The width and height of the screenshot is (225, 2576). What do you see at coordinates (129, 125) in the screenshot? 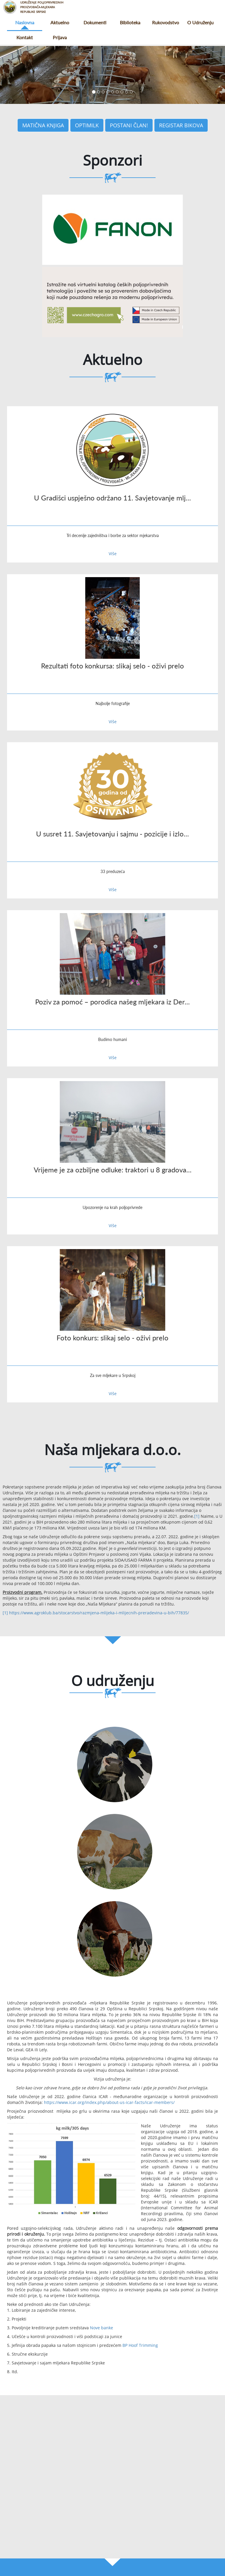
I see `Postani član!` at bounding box center [129, 125].